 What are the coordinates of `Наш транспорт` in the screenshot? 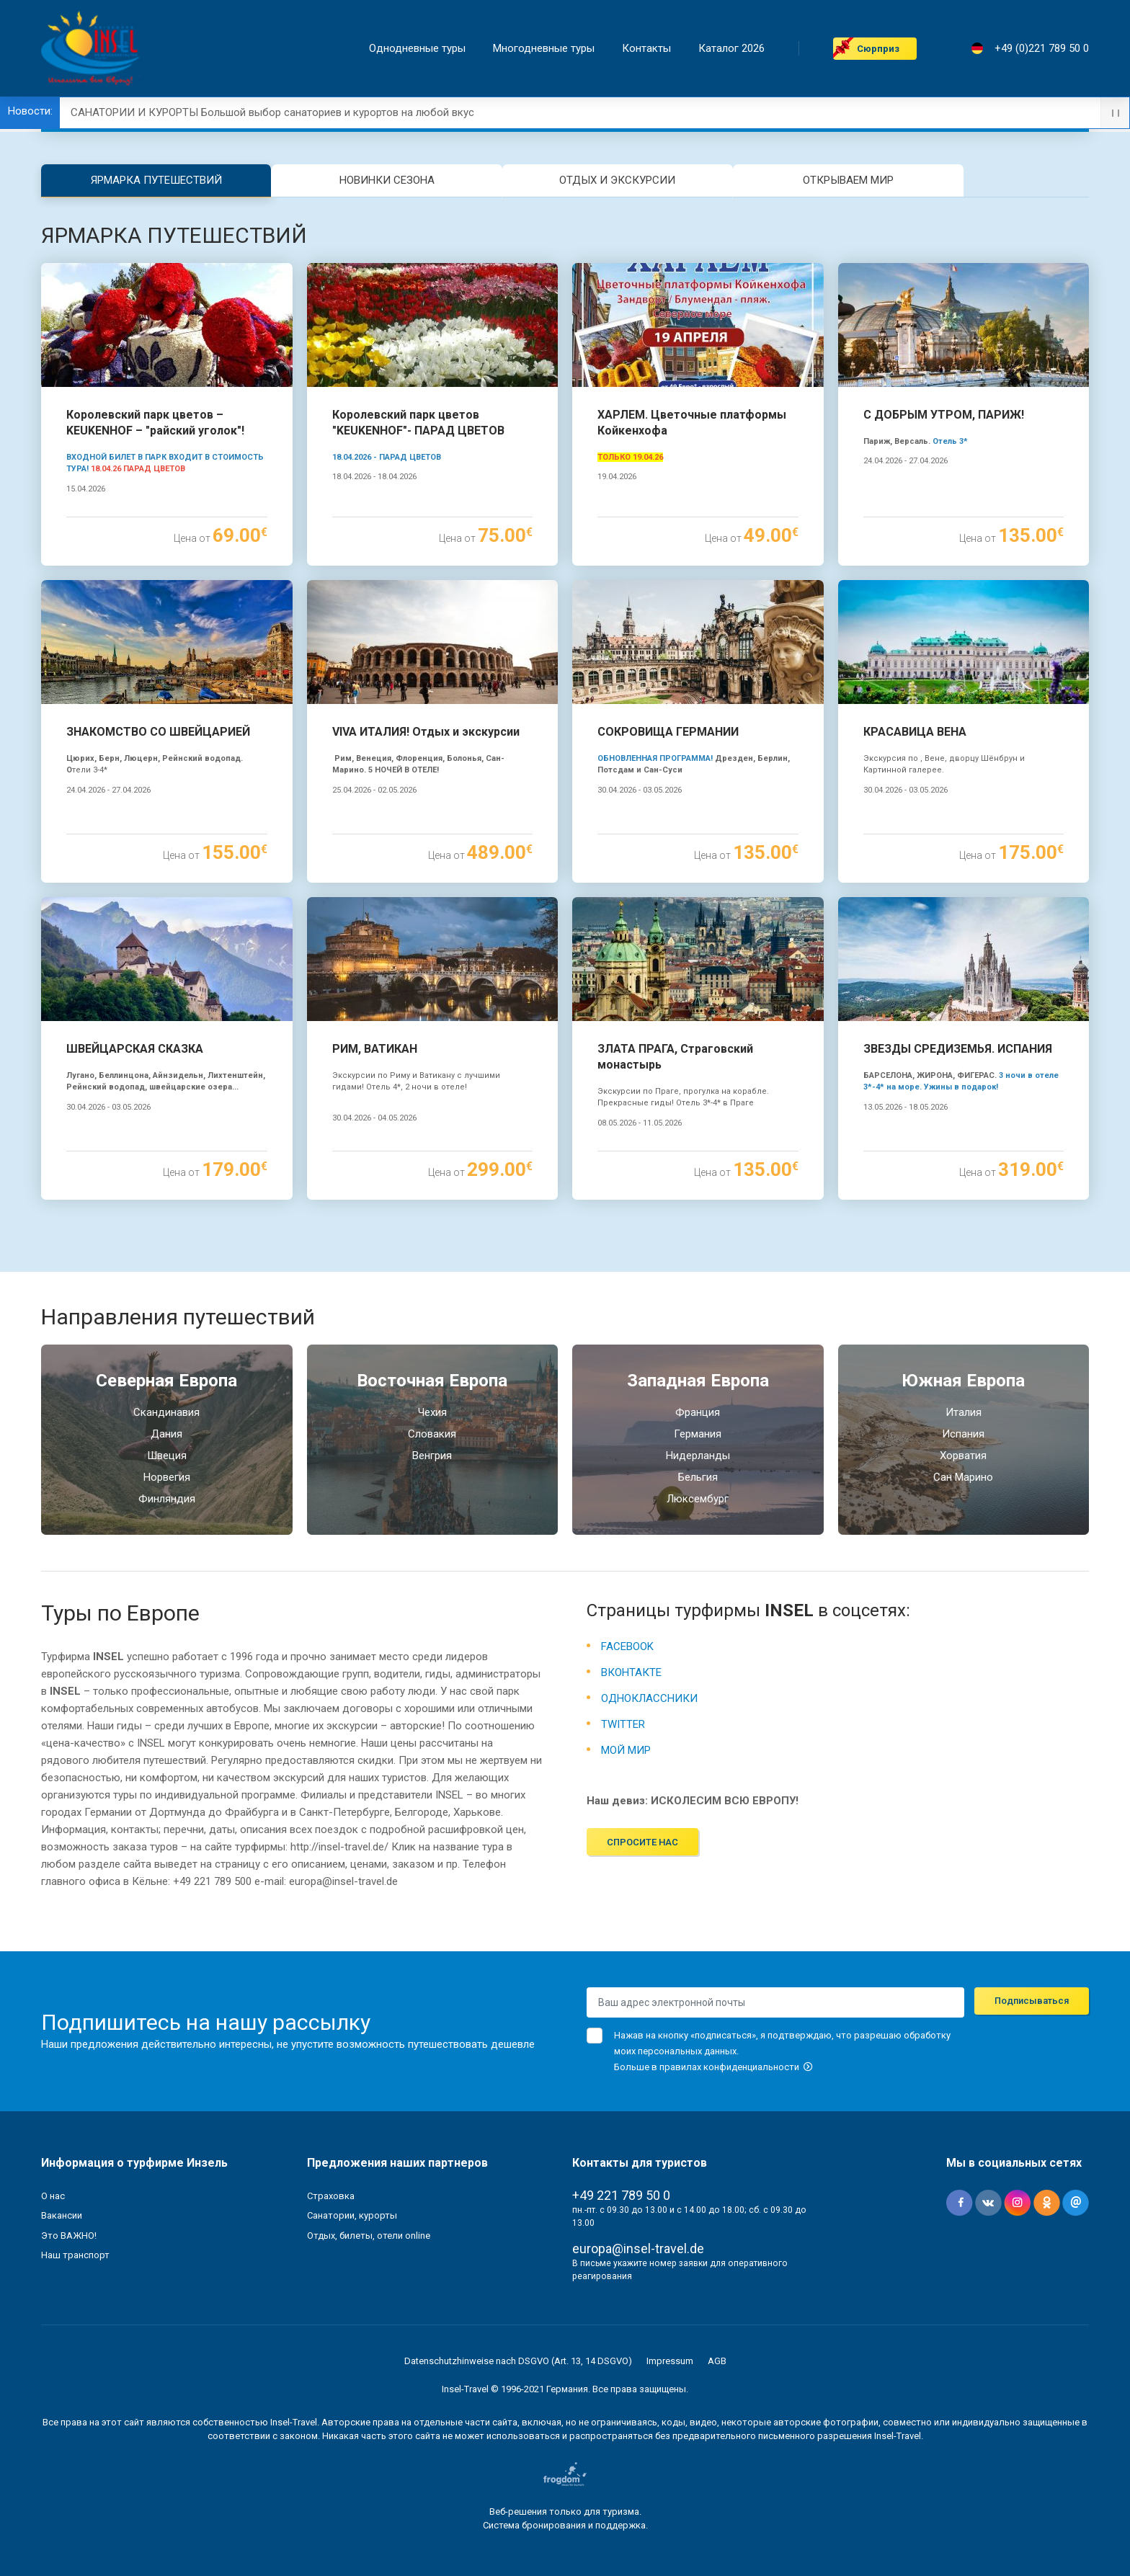 It's located at (75, 2255).